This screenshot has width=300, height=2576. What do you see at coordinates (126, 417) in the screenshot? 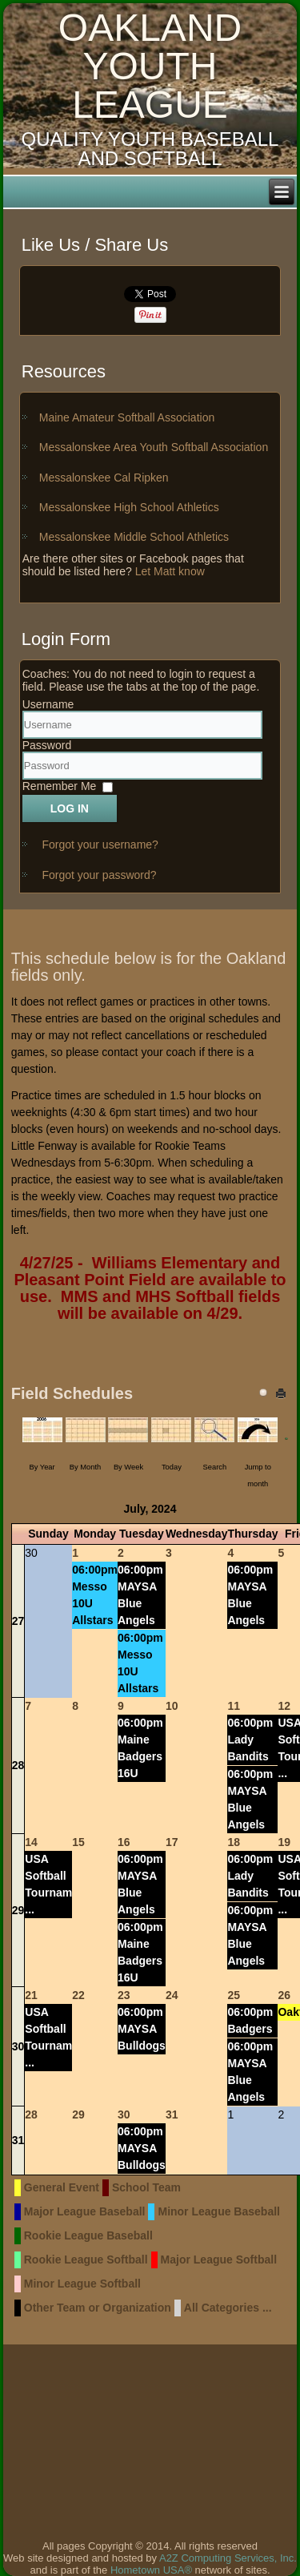
I see `Maine Amateur Softball Association` at bounding box center [126, 417].